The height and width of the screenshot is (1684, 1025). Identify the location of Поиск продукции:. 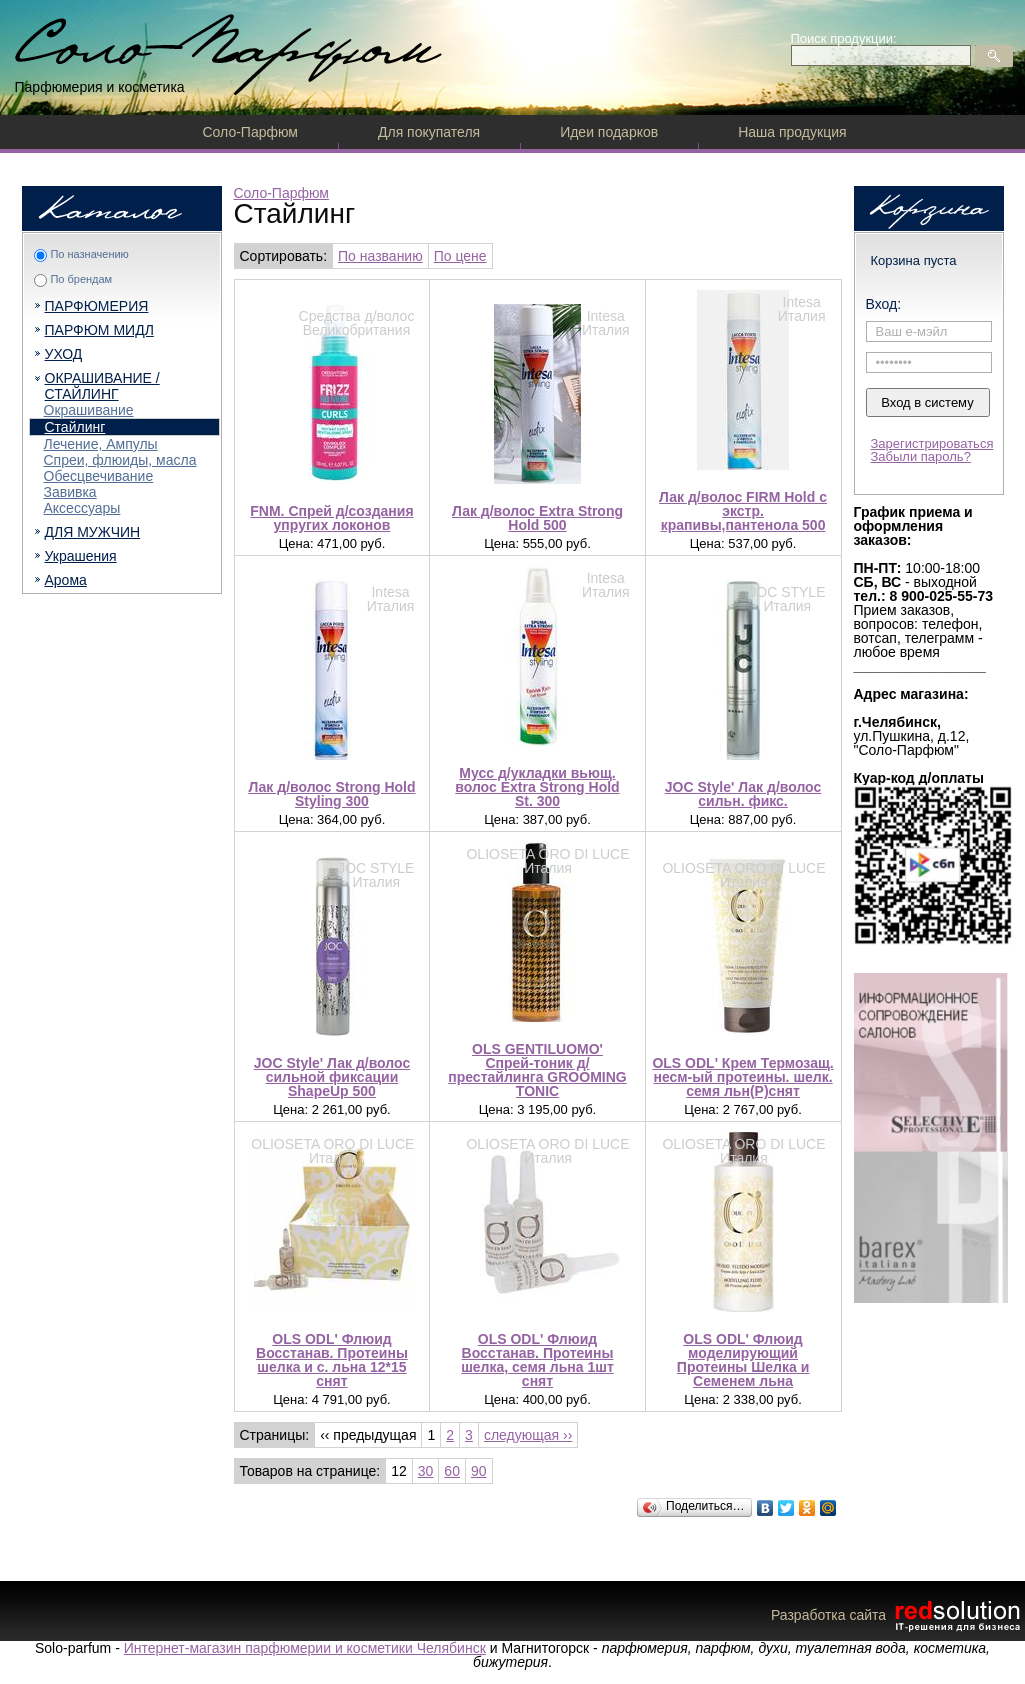
(844, 38).